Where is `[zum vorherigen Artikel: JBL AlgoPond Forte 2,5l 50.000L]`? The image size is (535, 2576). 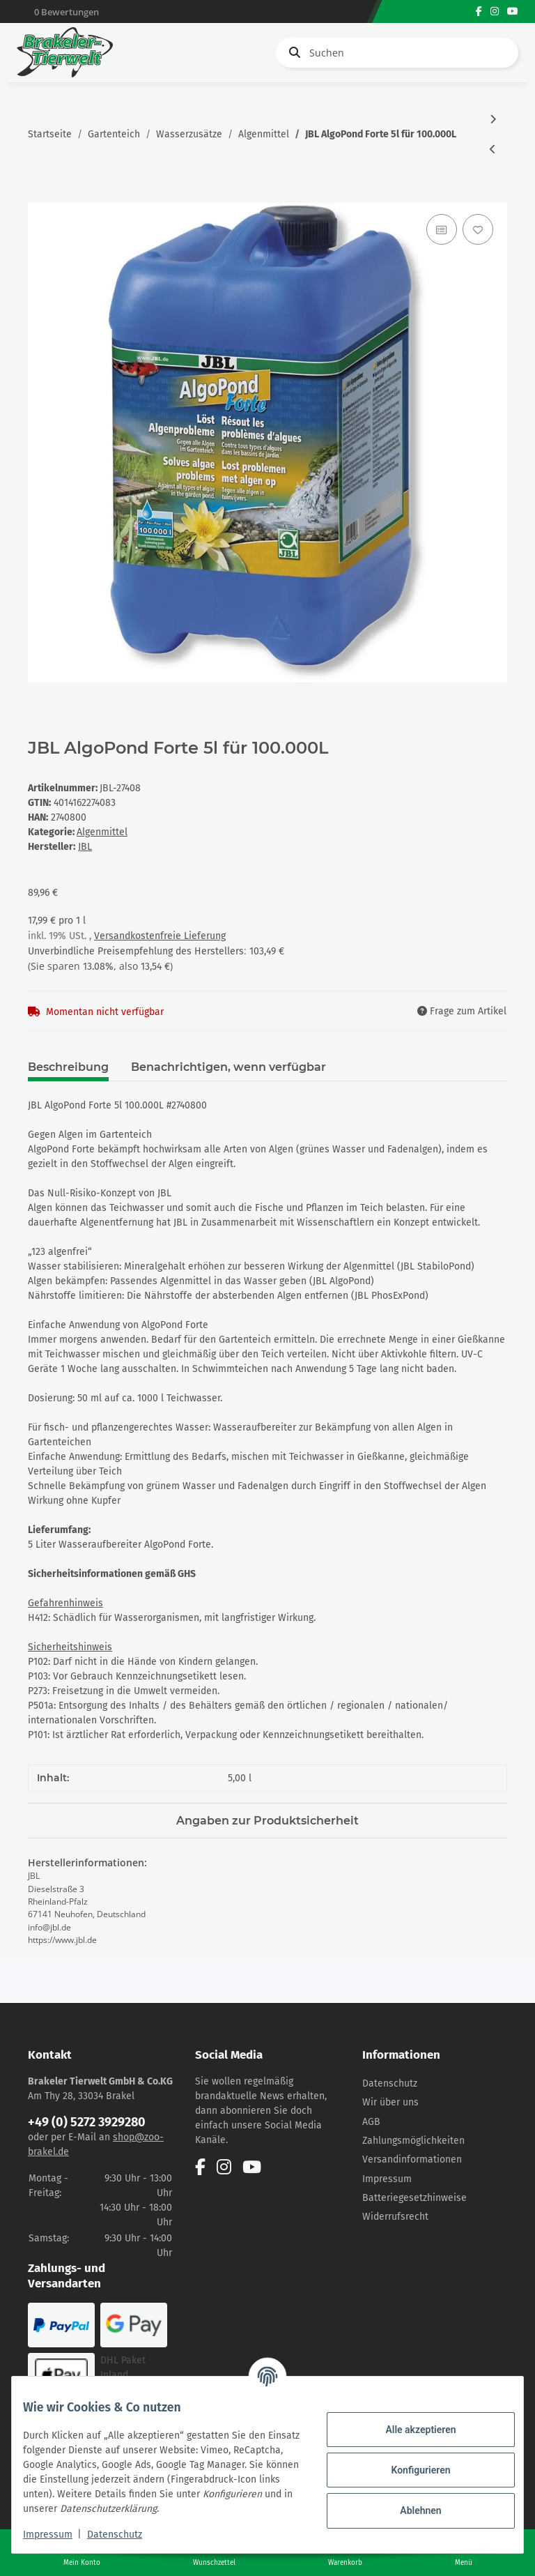 [zum vorherigen Artikel: JBL AlgoPond Forte 2,5l 50.000L] is located at coordinates (493, 150).